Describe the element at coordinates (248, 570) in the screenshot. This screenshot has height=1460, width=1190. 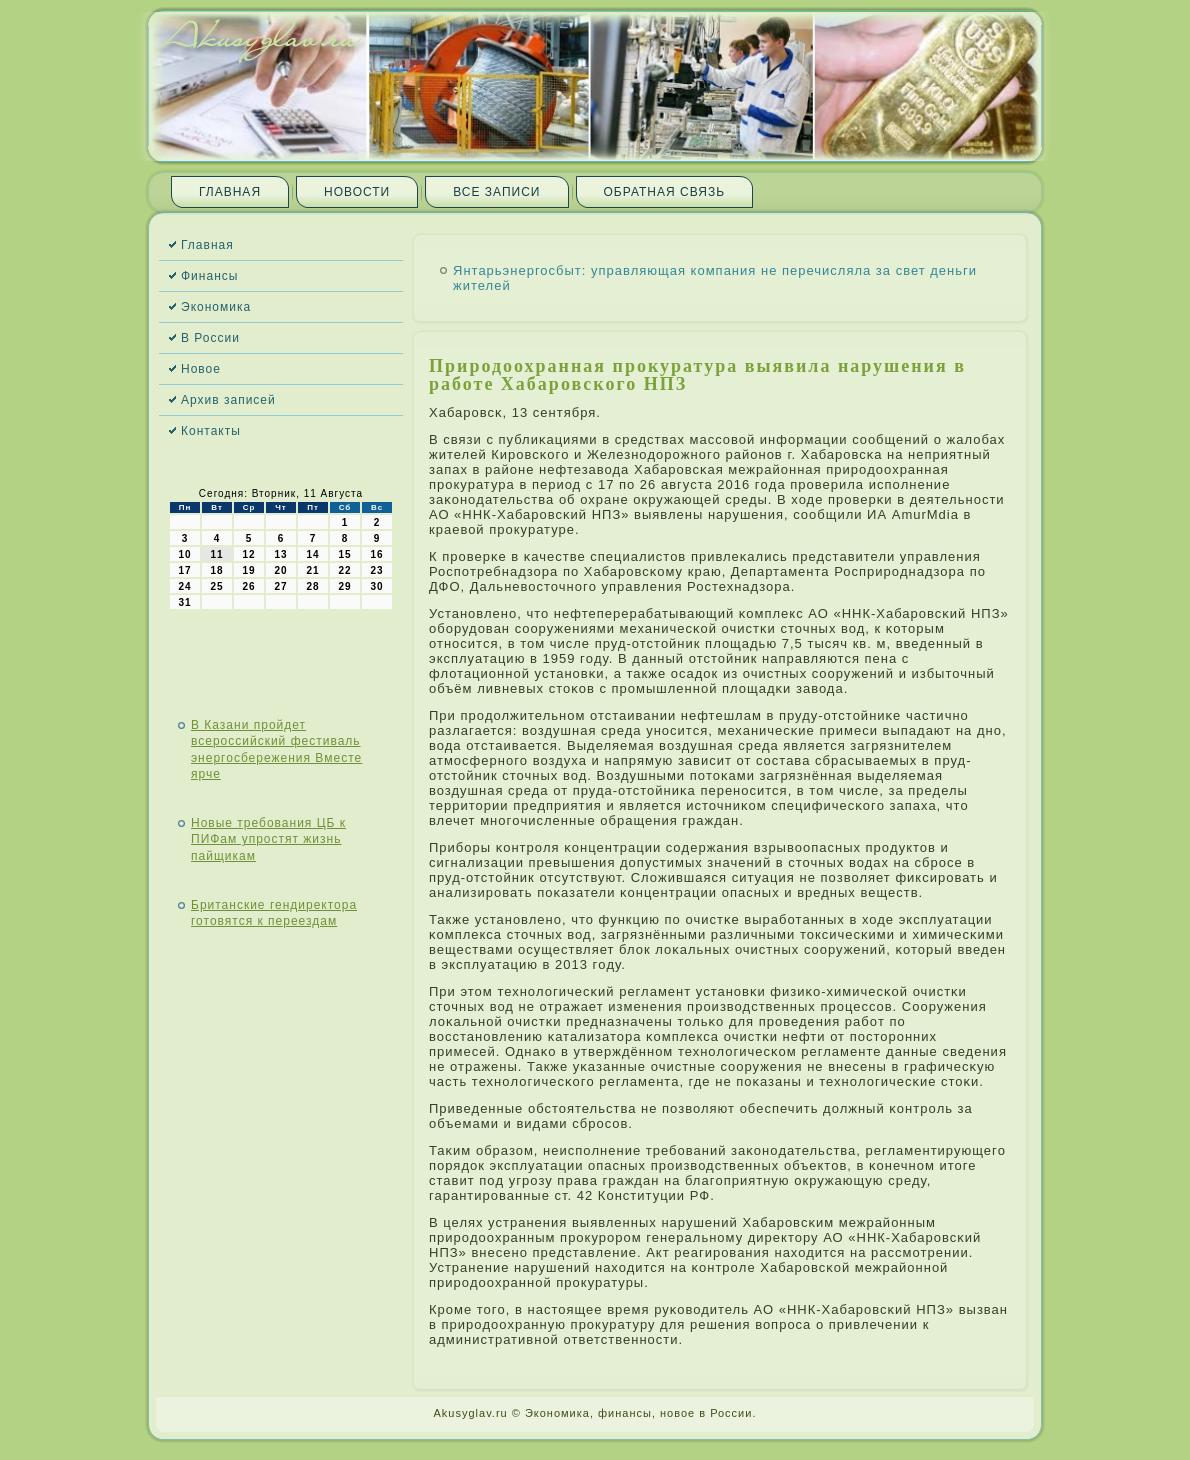
I see `19` at that location.